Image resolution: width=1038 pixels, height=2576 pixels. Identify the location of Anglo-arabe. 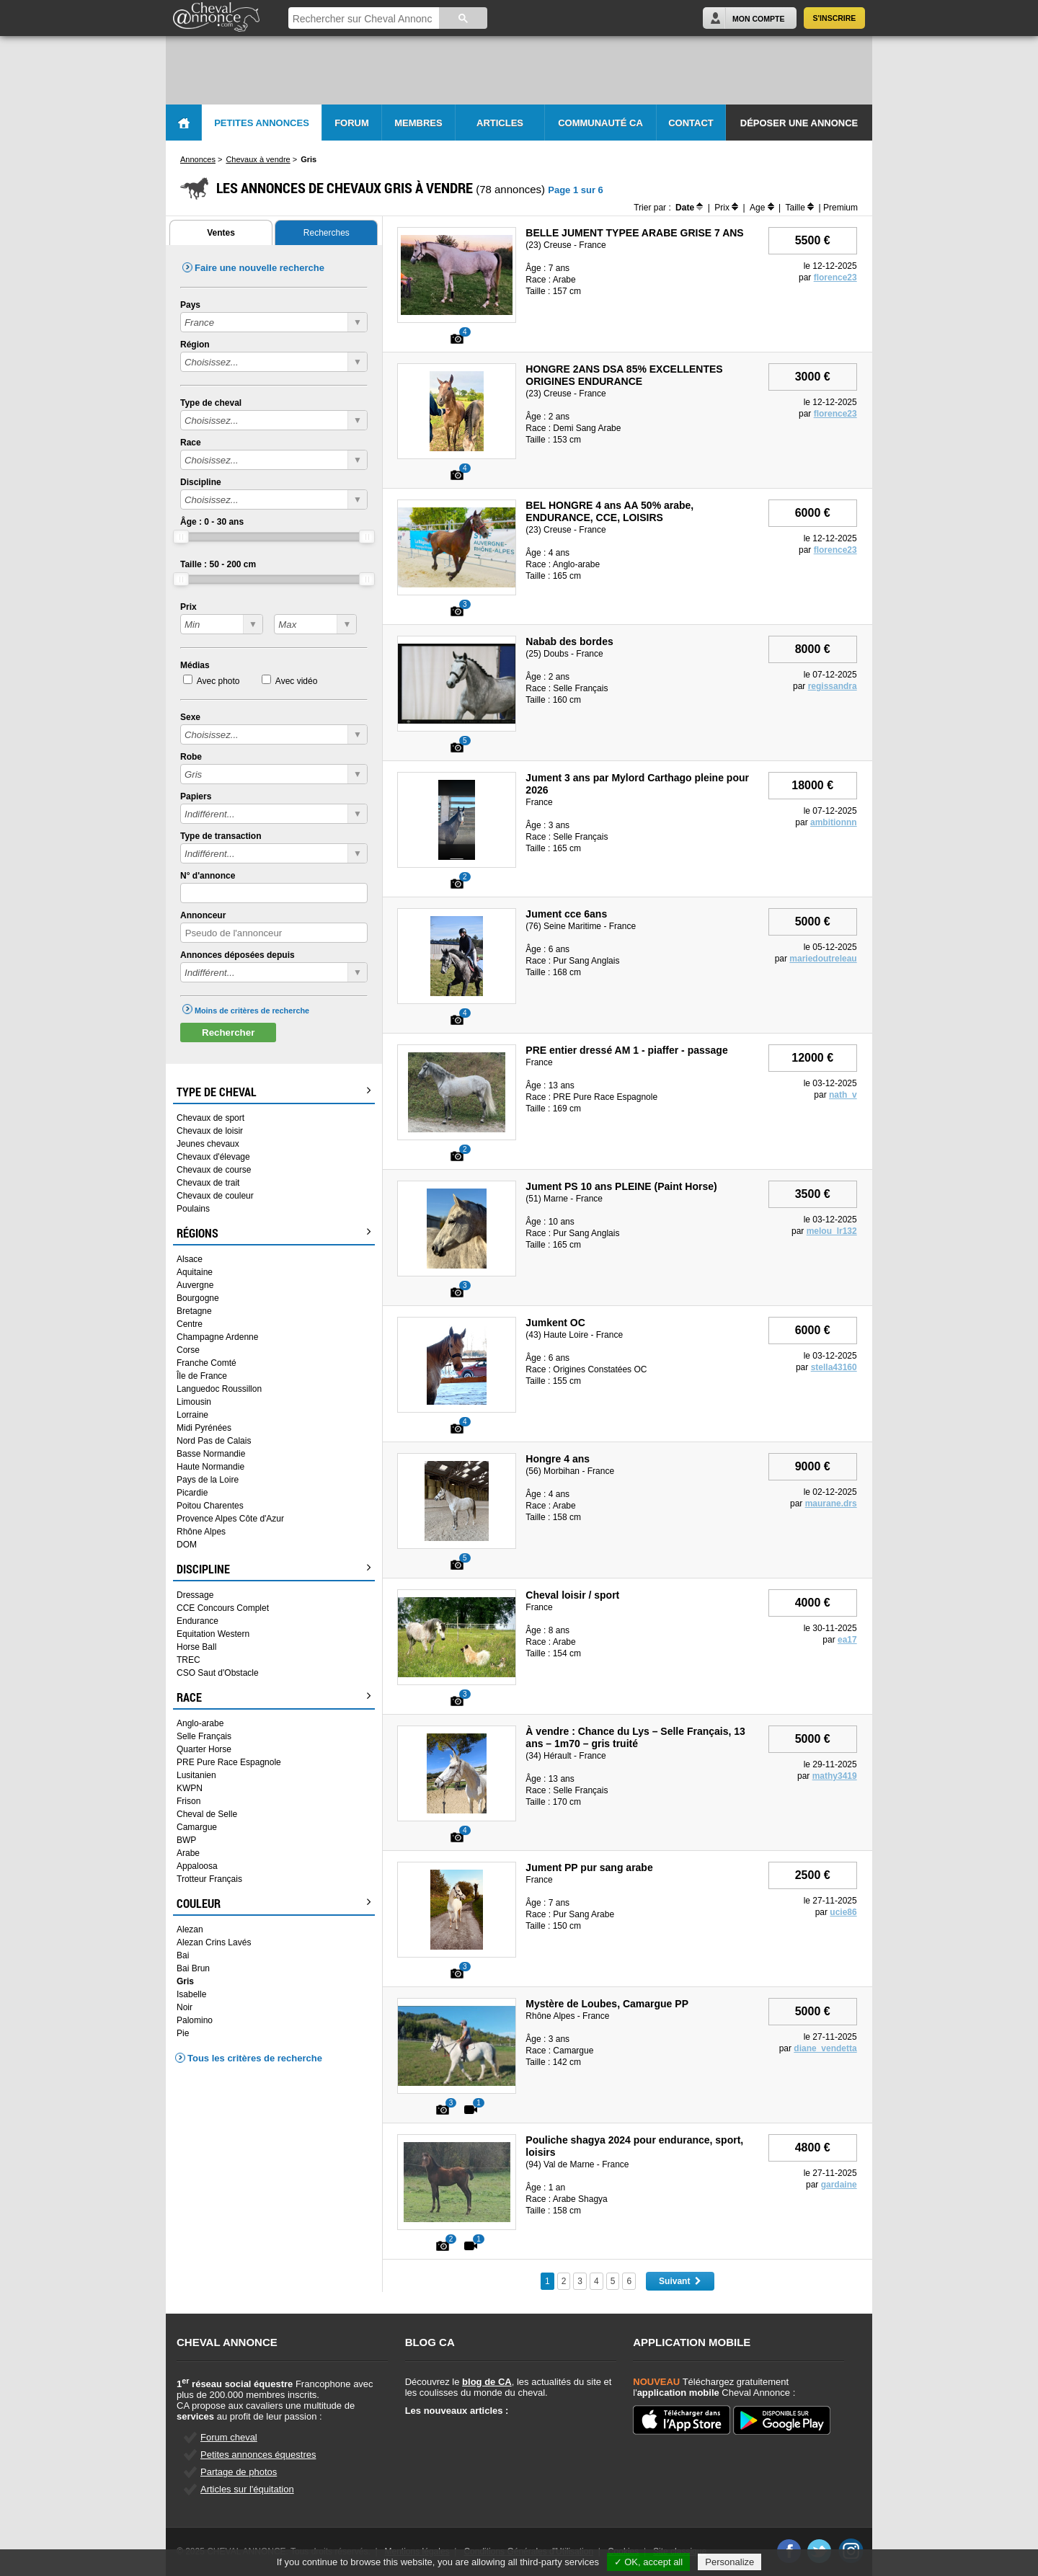
(200, 1723).